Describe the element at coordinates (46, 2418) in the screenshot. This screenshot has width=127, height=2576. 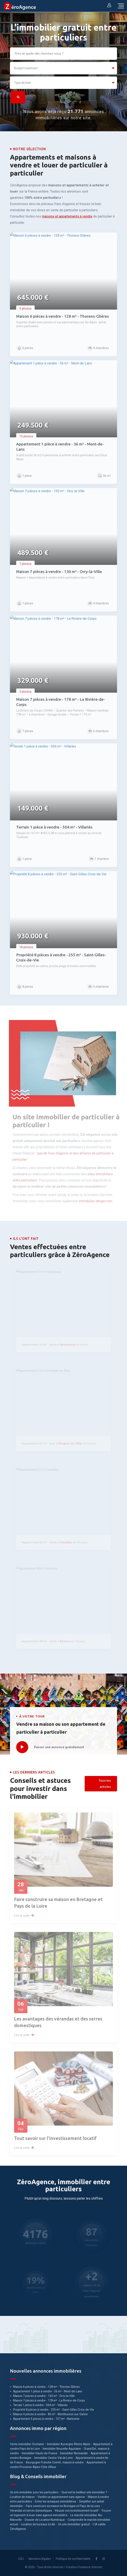
I see `Appartement 5 pièces à vendre - 137 m² - Narbonne` at that location.